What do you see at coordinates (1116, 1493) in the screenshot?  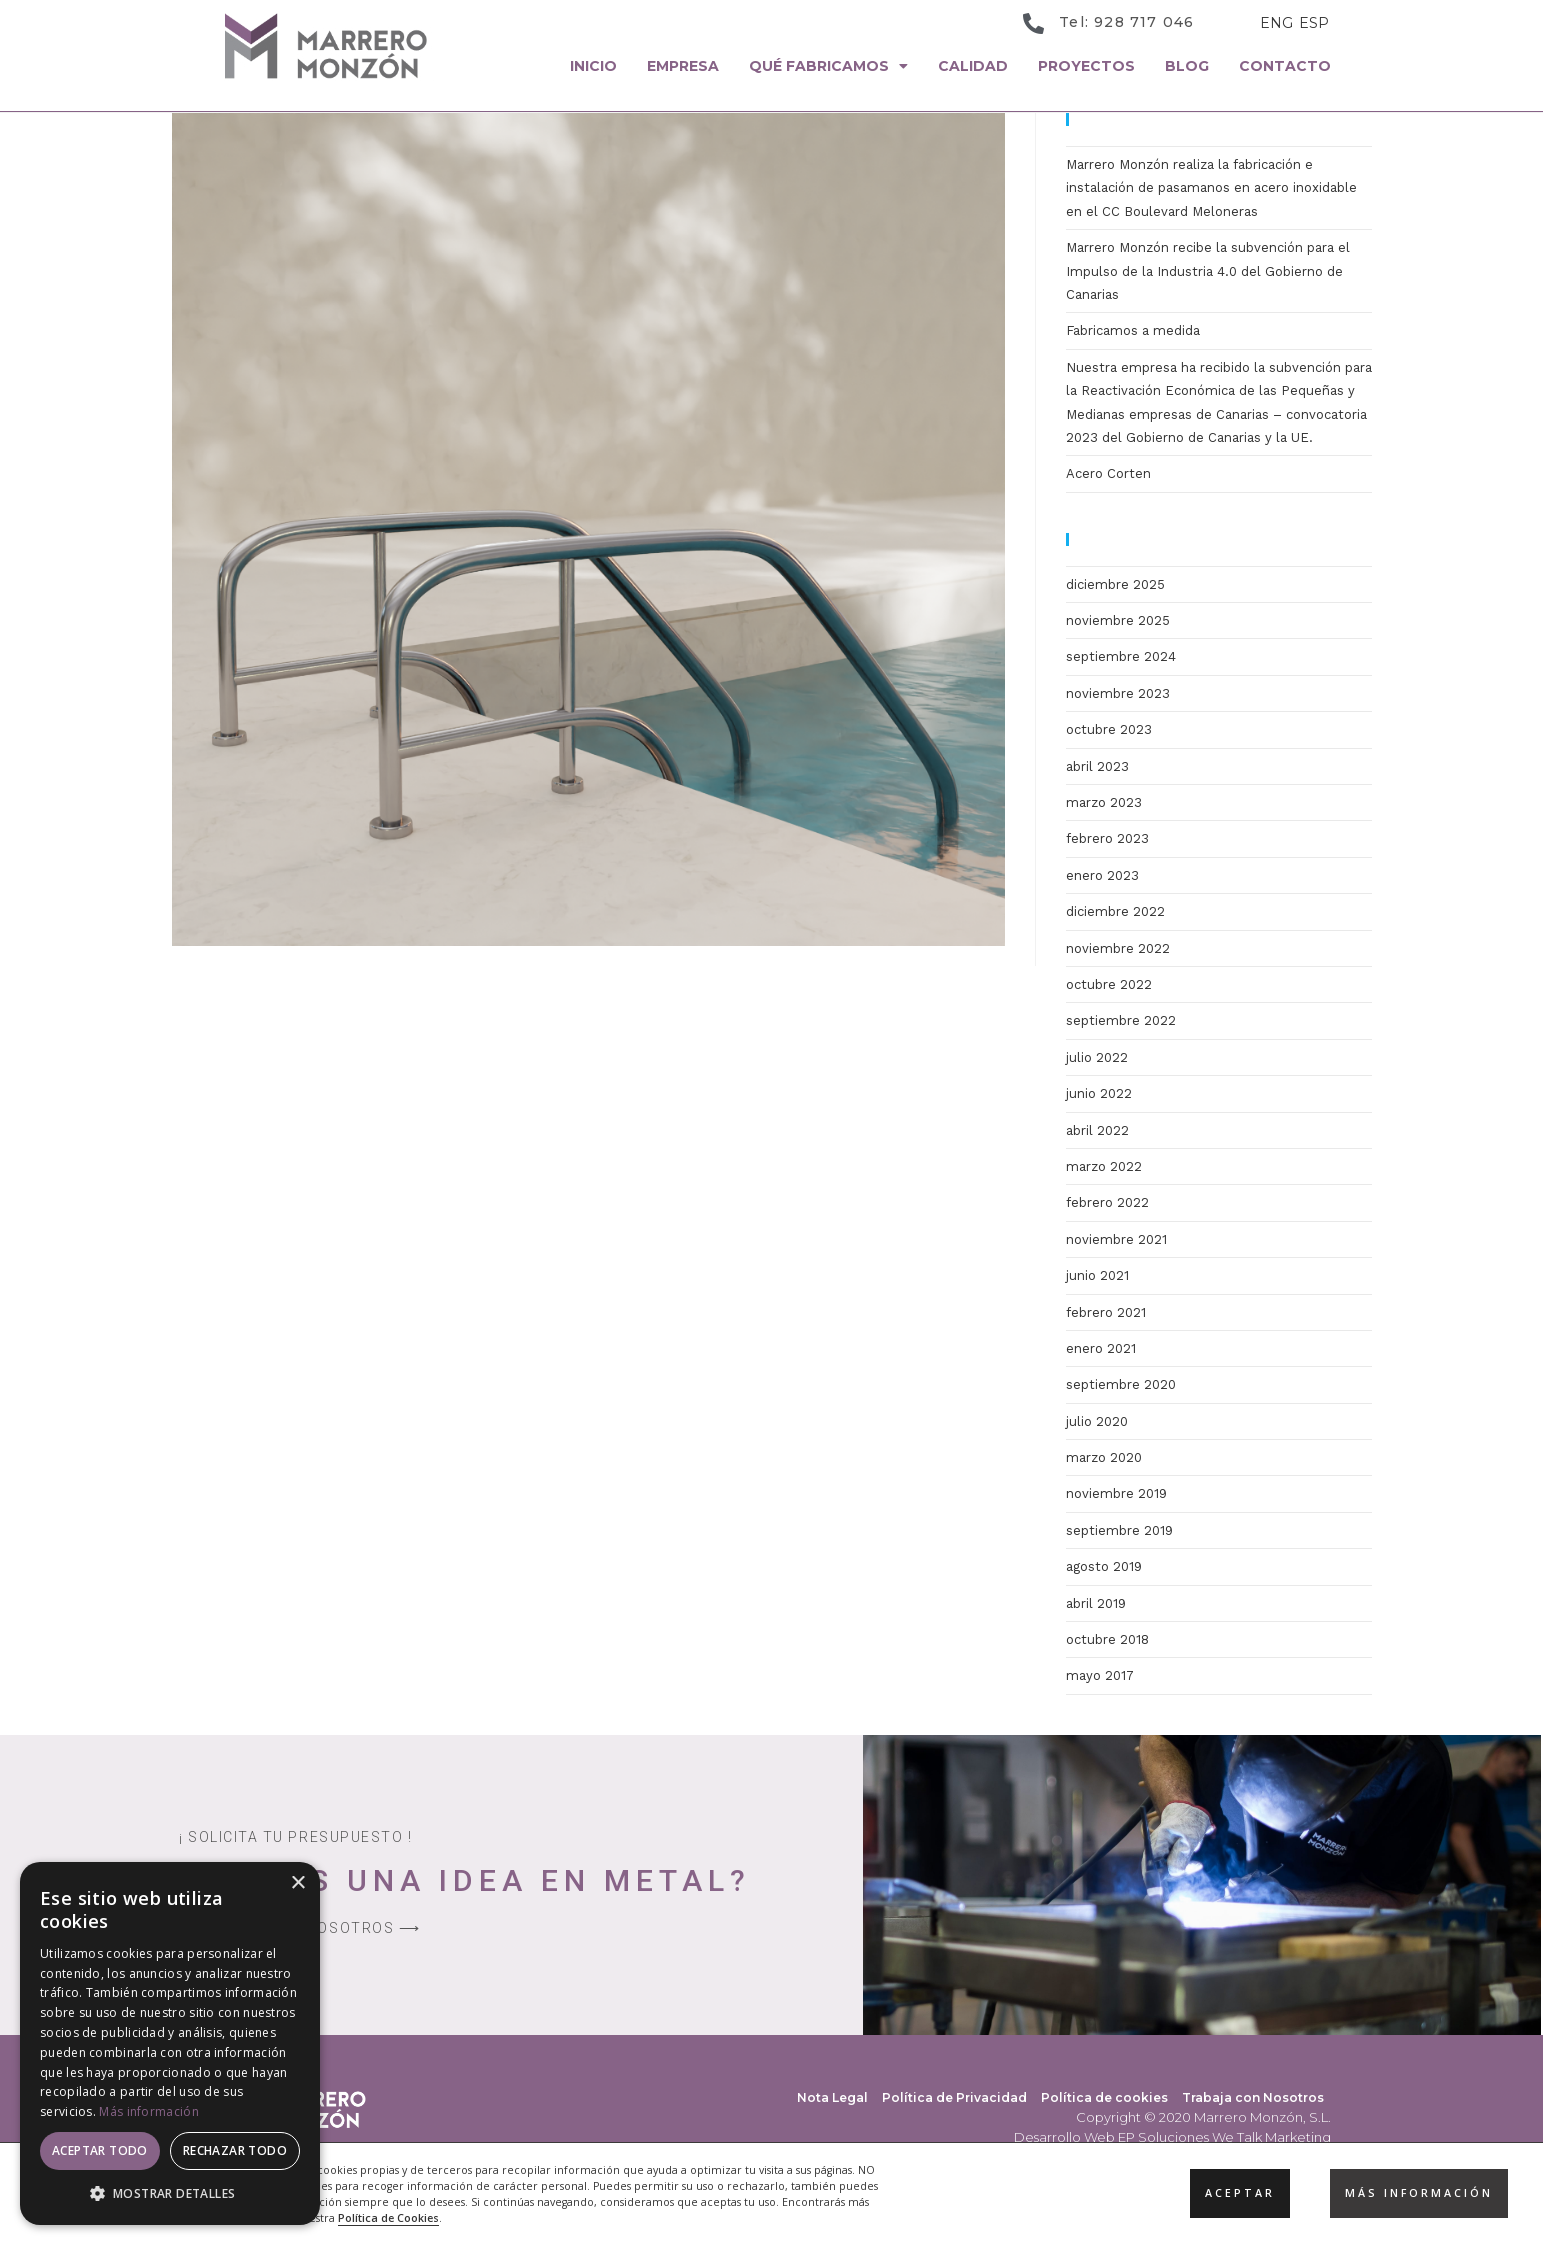 I see `noviembre 2019` at bounding box center [1116, 1493].